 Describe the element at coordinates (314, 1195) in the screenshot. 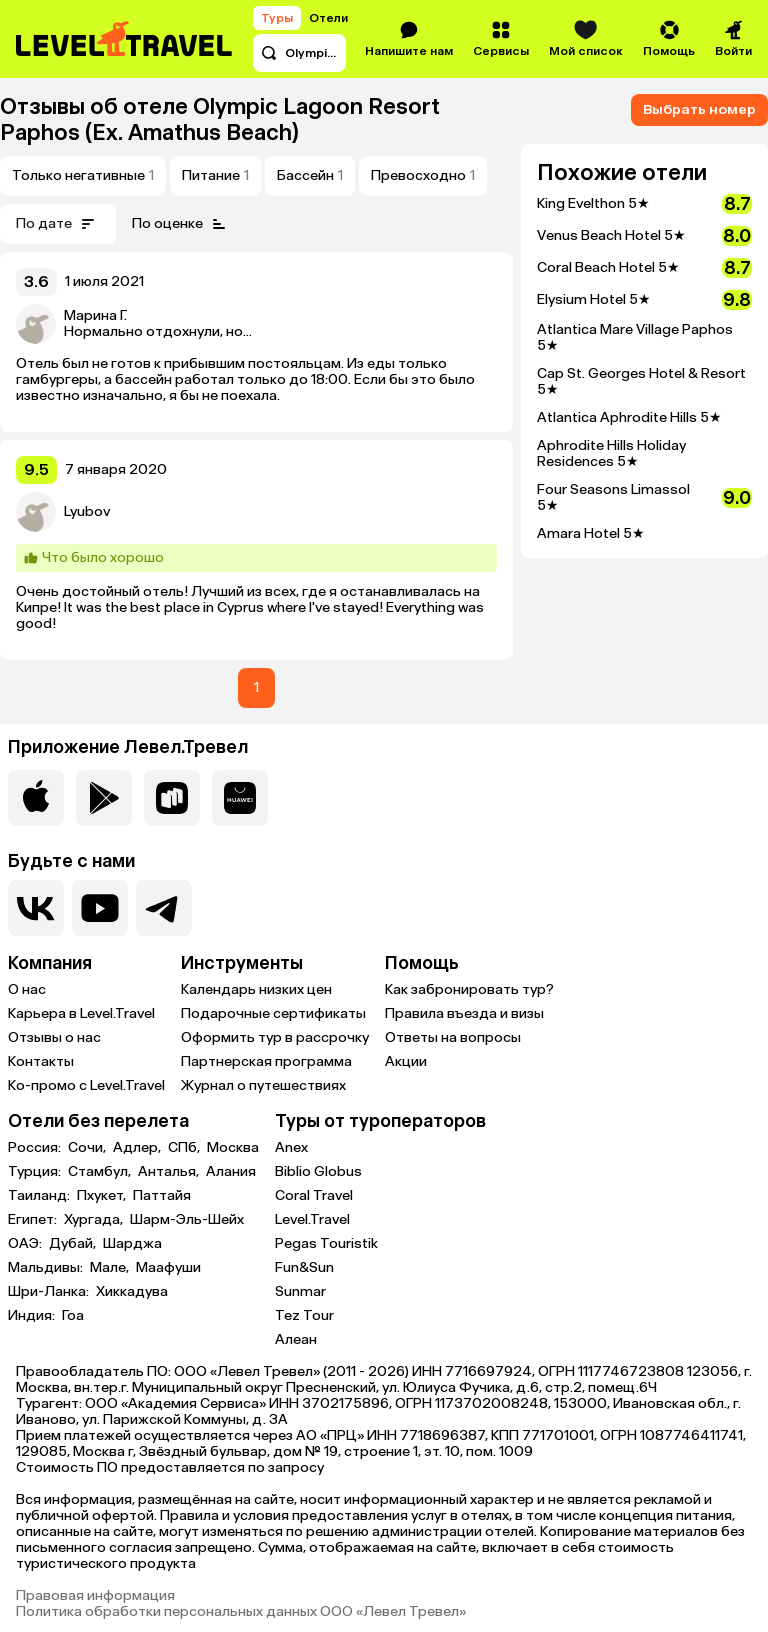

I see `Coral Travel` at that location.